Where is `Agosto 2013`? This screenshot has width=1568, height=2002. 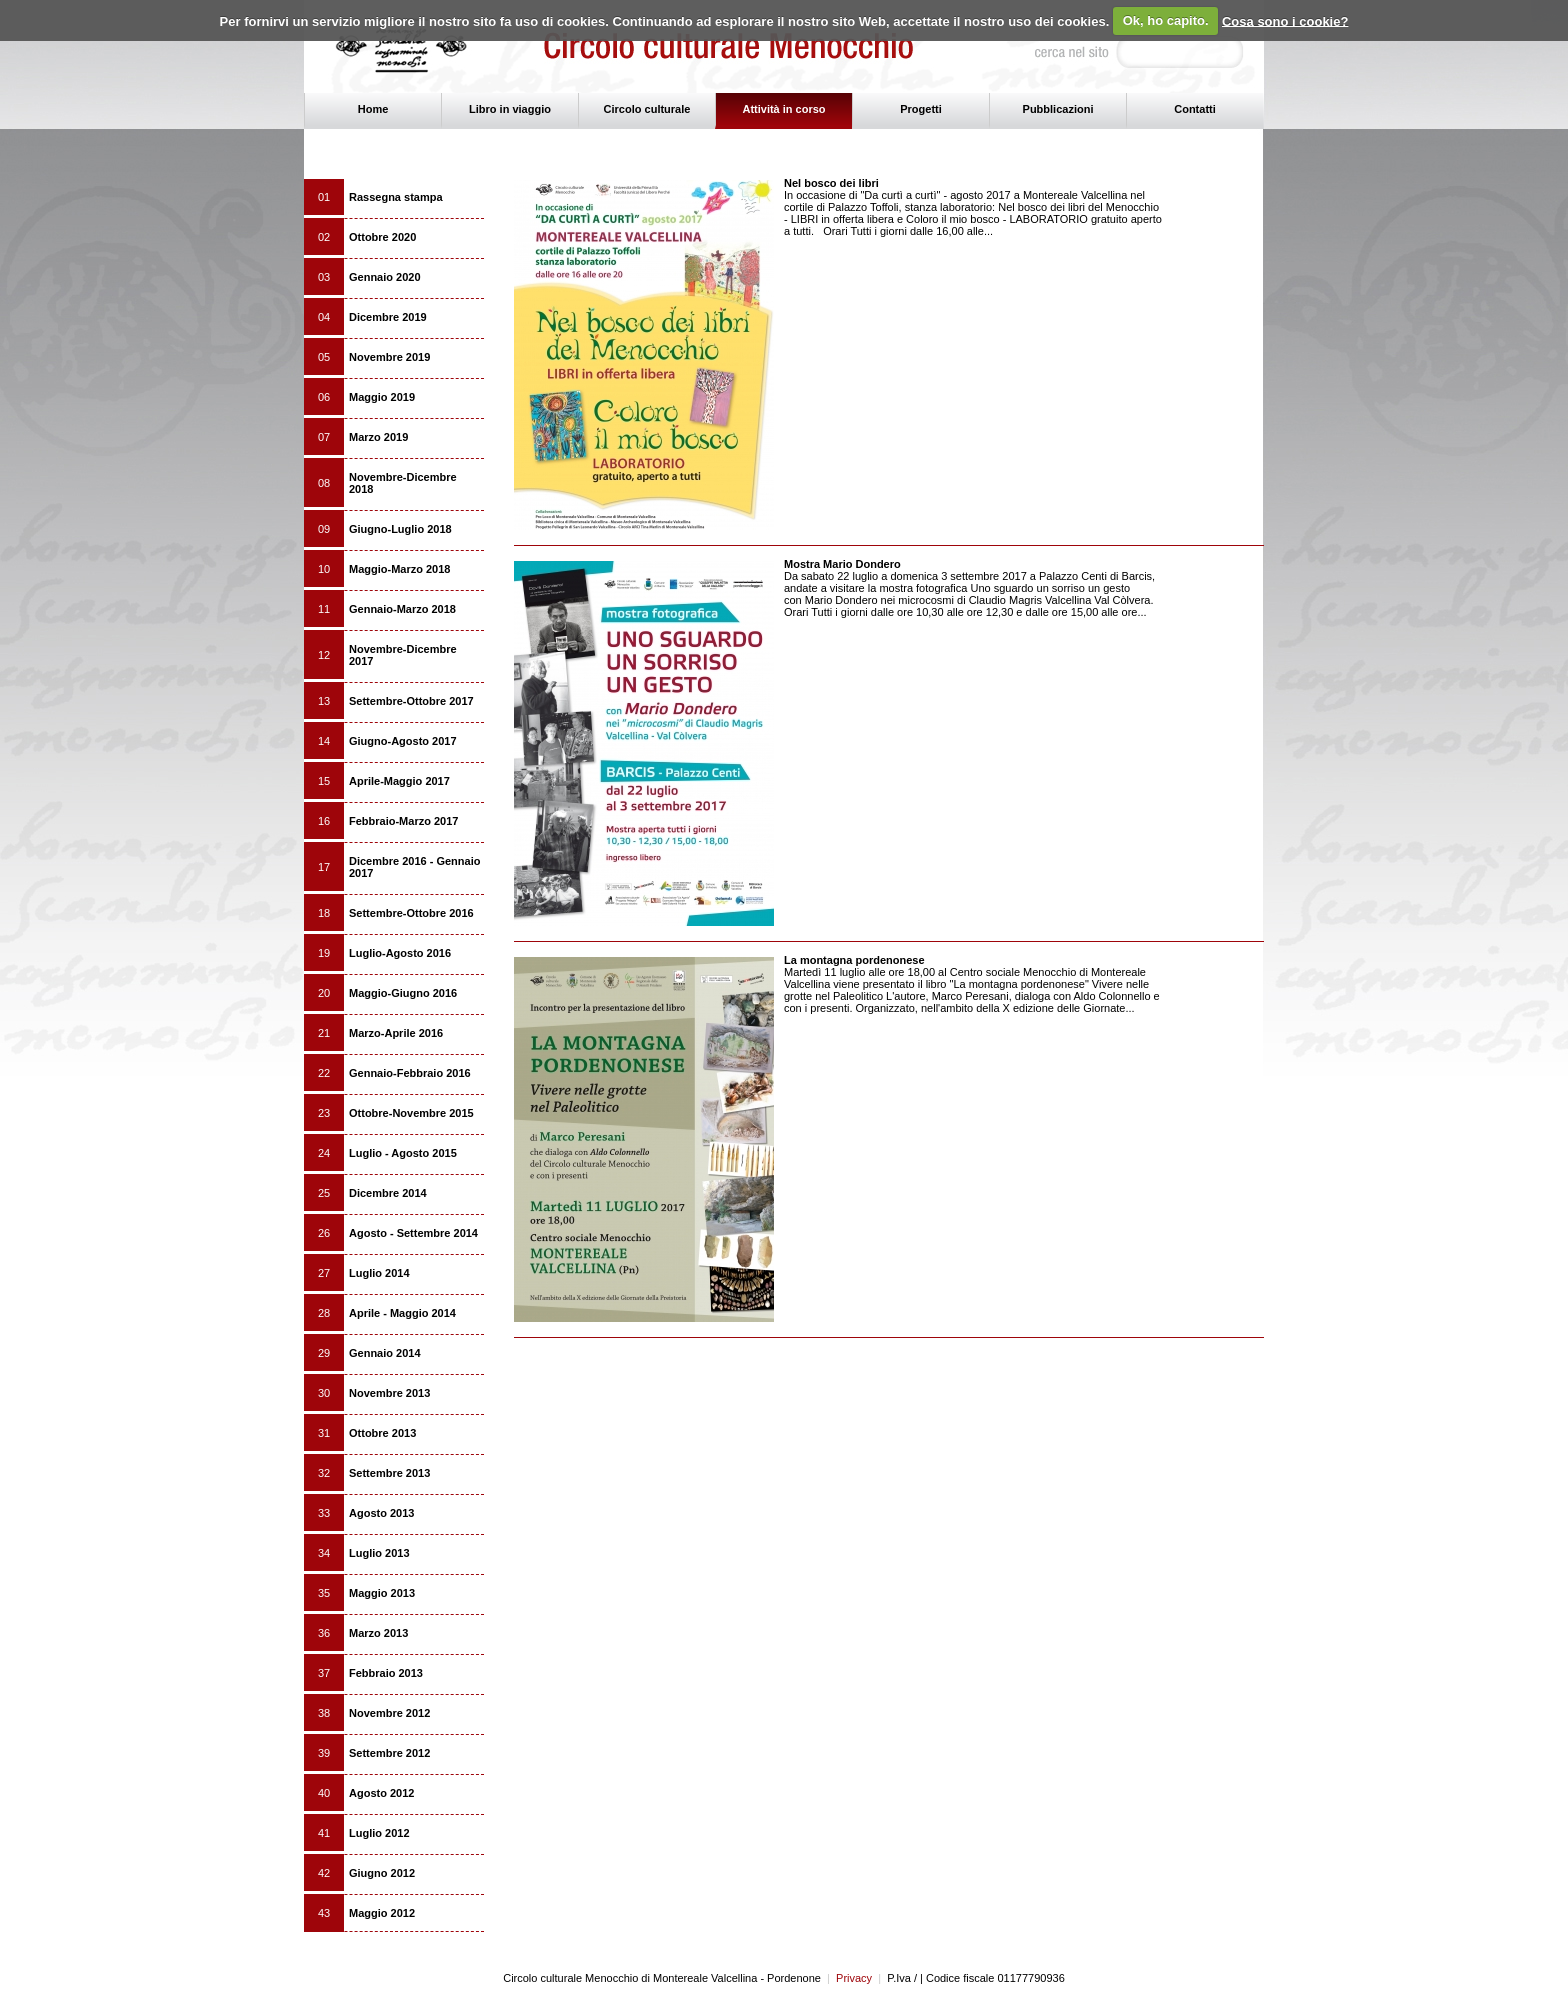
Agosto 2013 is located at coordinates (381, 1513).